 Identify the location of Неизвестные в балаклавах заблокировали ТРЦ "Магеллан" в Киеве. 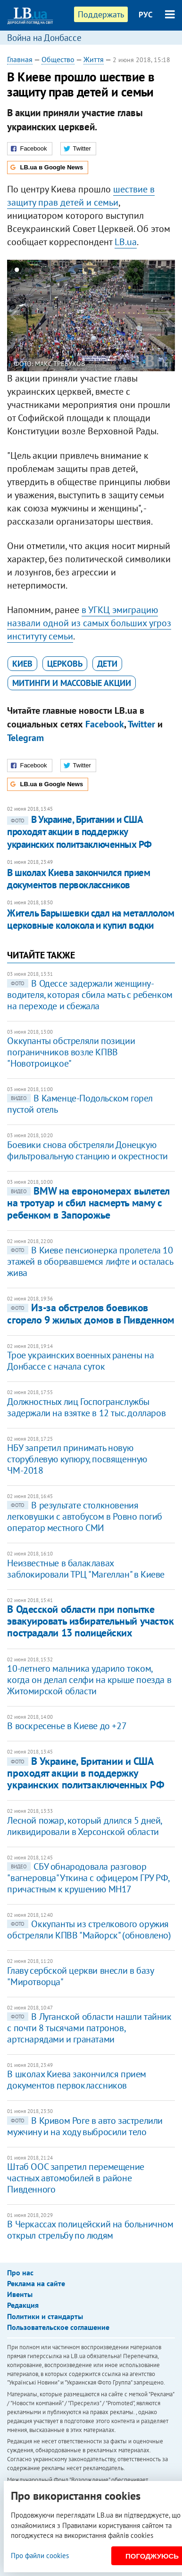
(86, 1568).